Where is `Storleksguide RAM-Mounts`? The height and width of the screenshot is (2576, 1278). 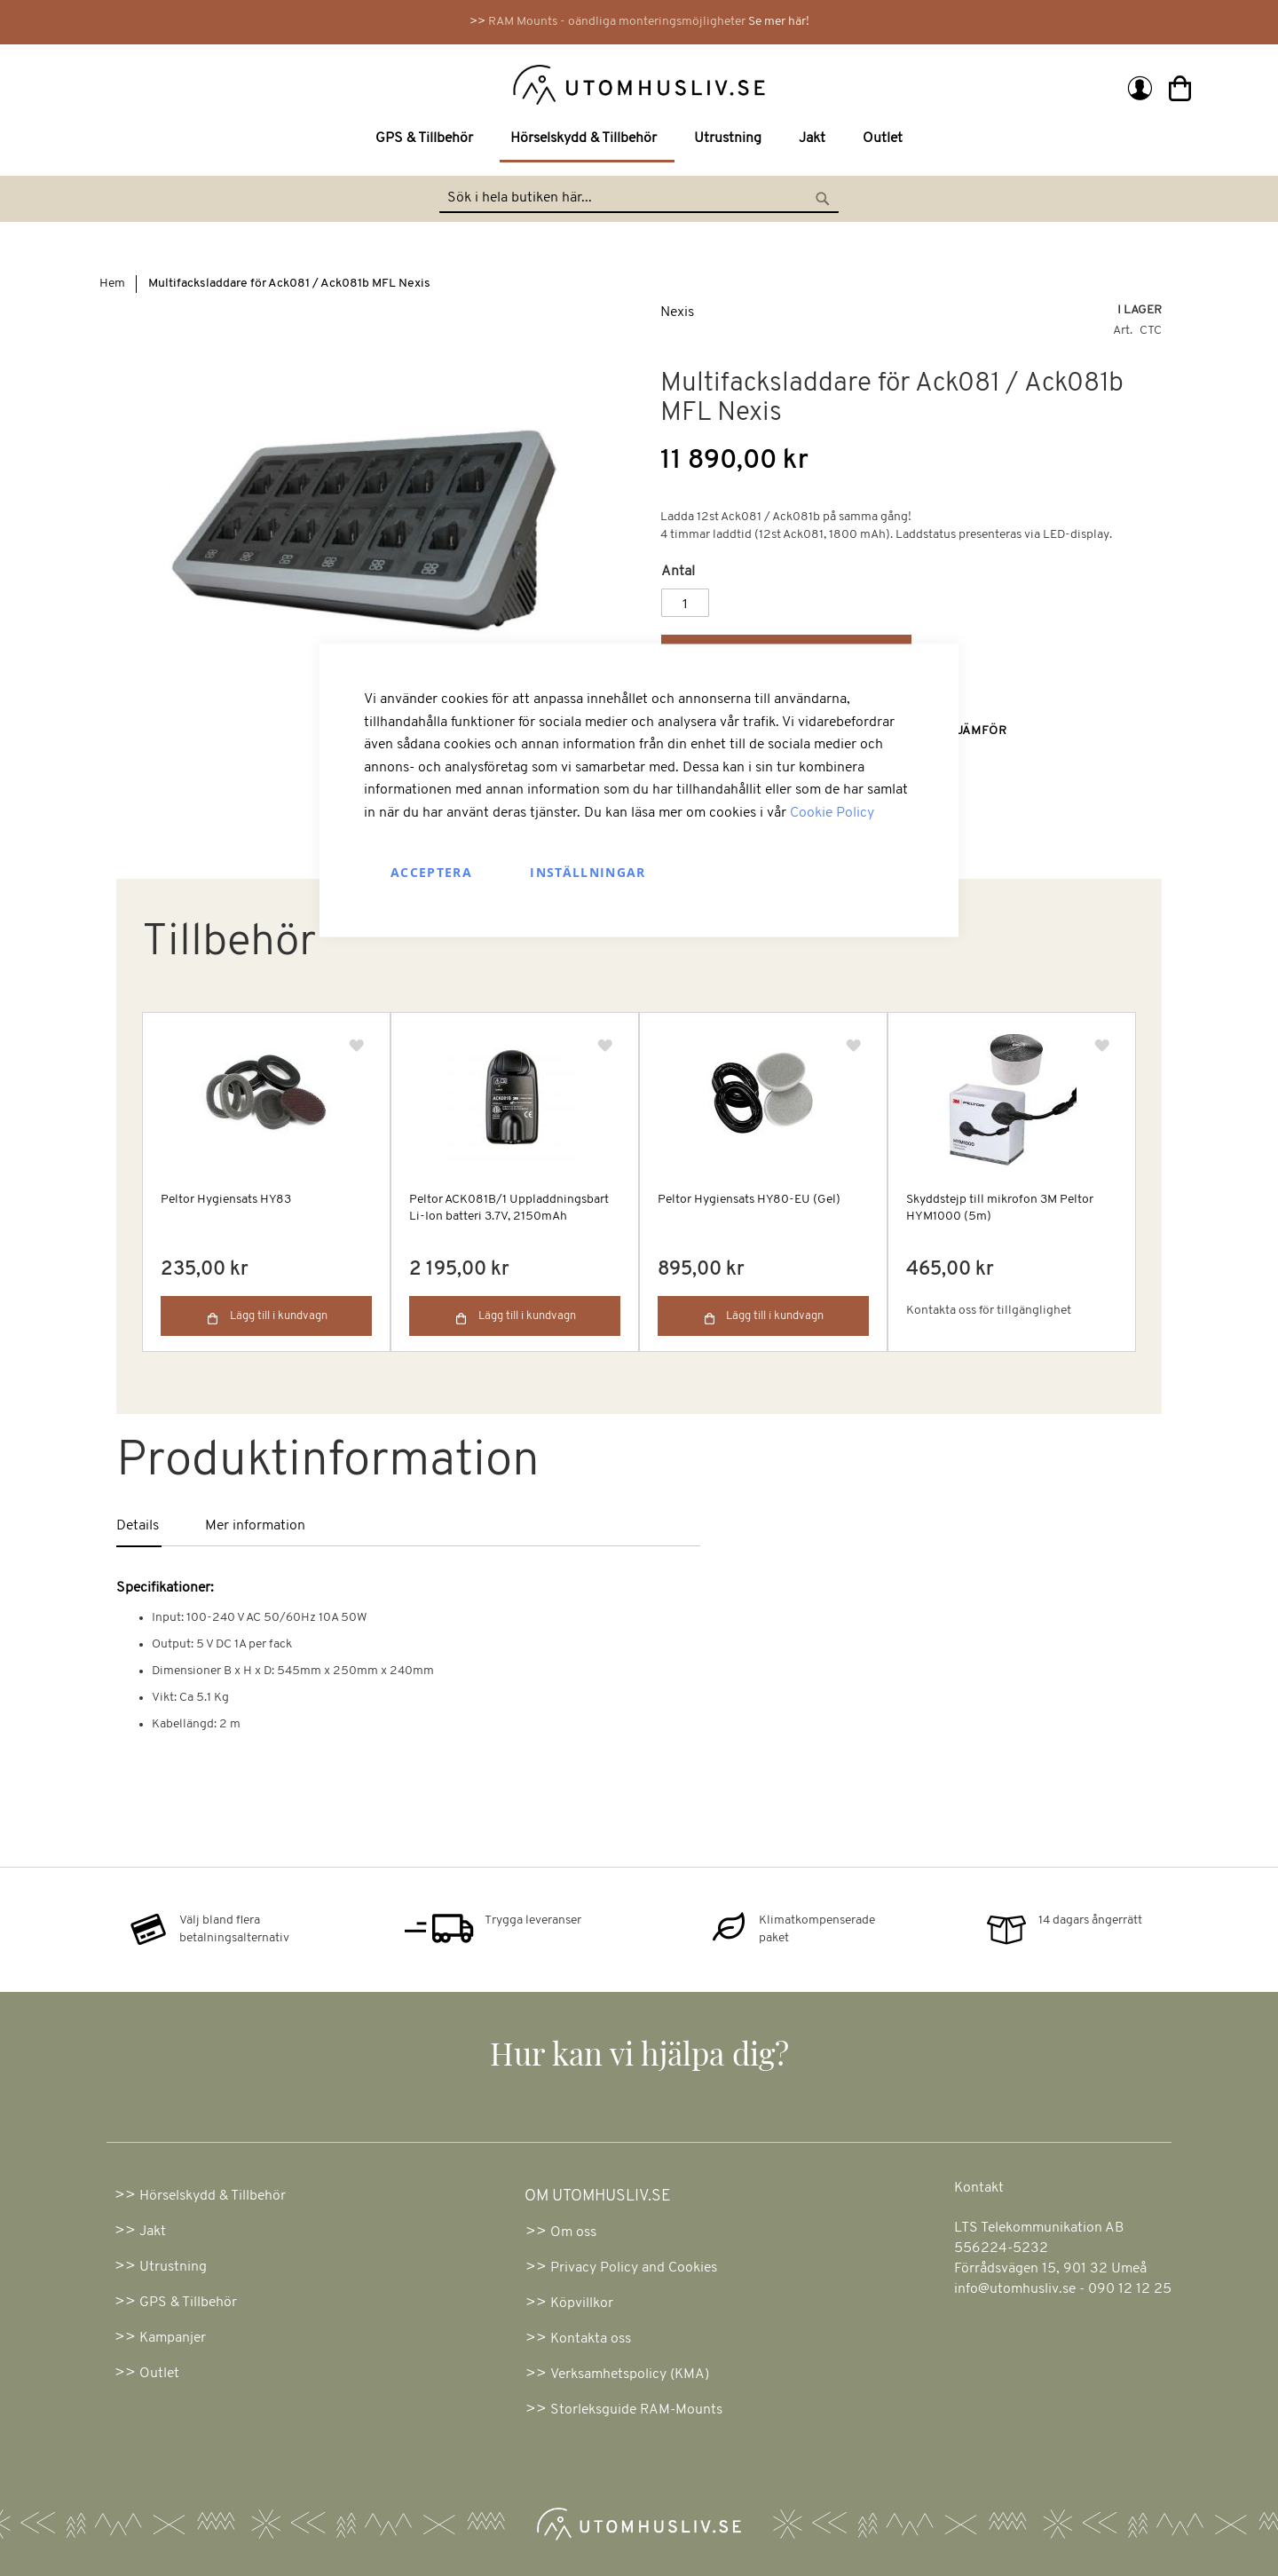
Storleksguide RAM-Mounts is located at coordinates (636, 2410).